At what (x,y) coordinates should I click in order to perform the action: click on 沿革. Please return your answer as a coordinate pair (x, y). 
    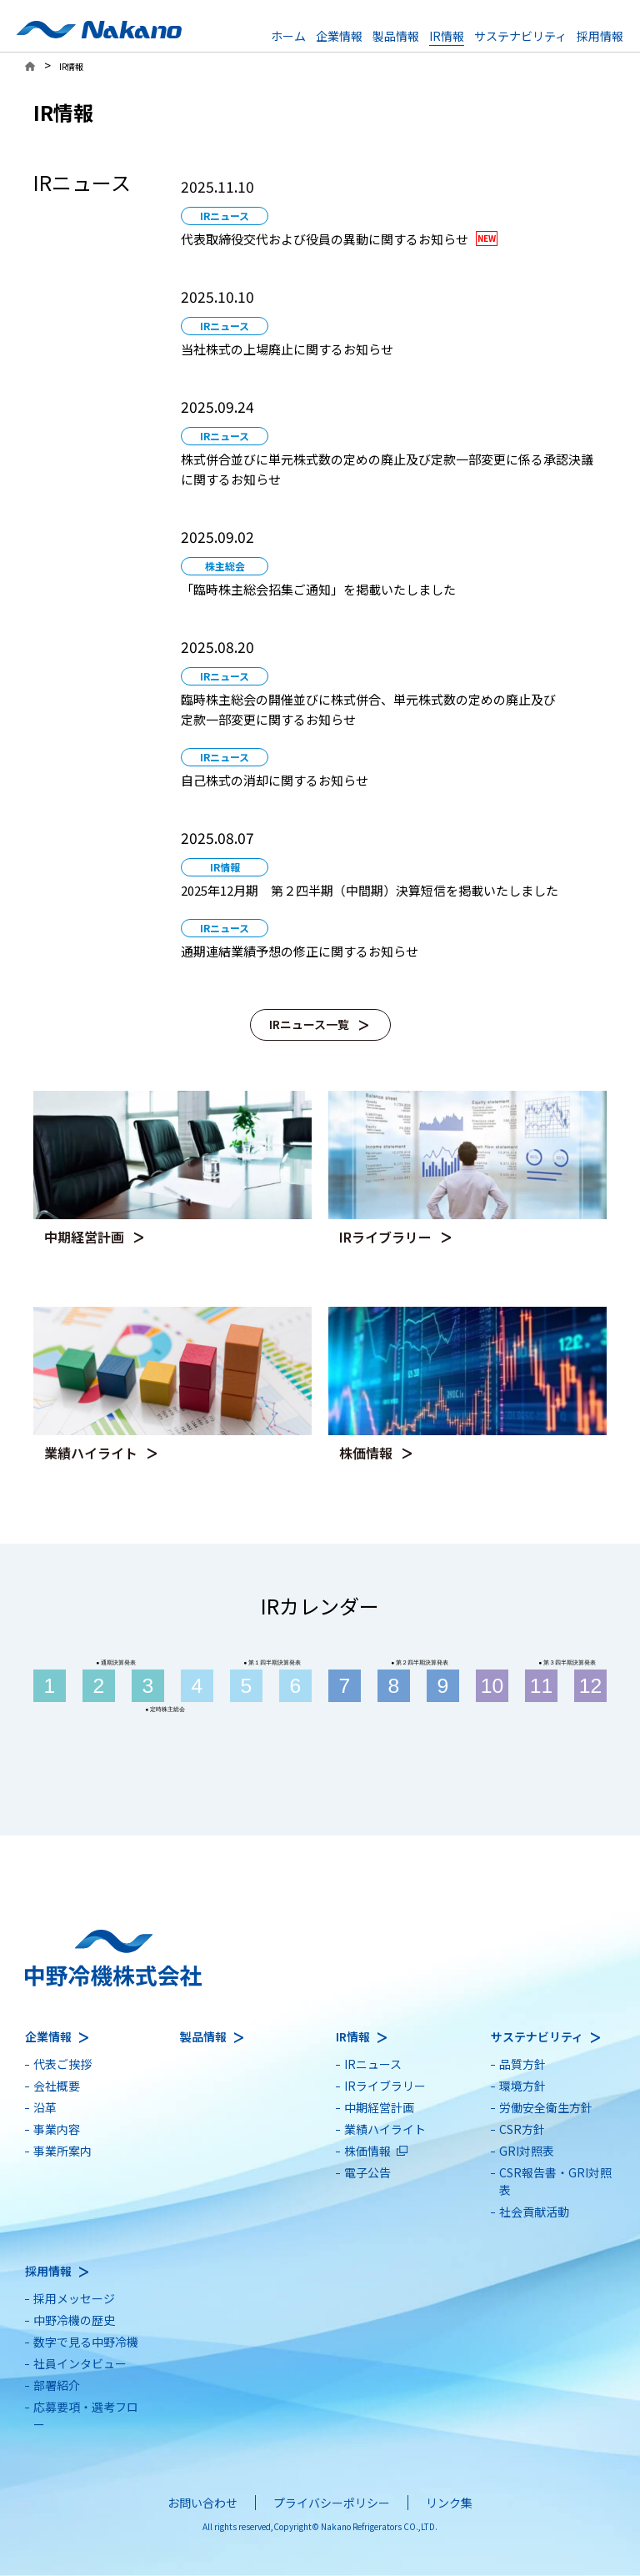
    Looking at the image, I should click on (45, 2107).